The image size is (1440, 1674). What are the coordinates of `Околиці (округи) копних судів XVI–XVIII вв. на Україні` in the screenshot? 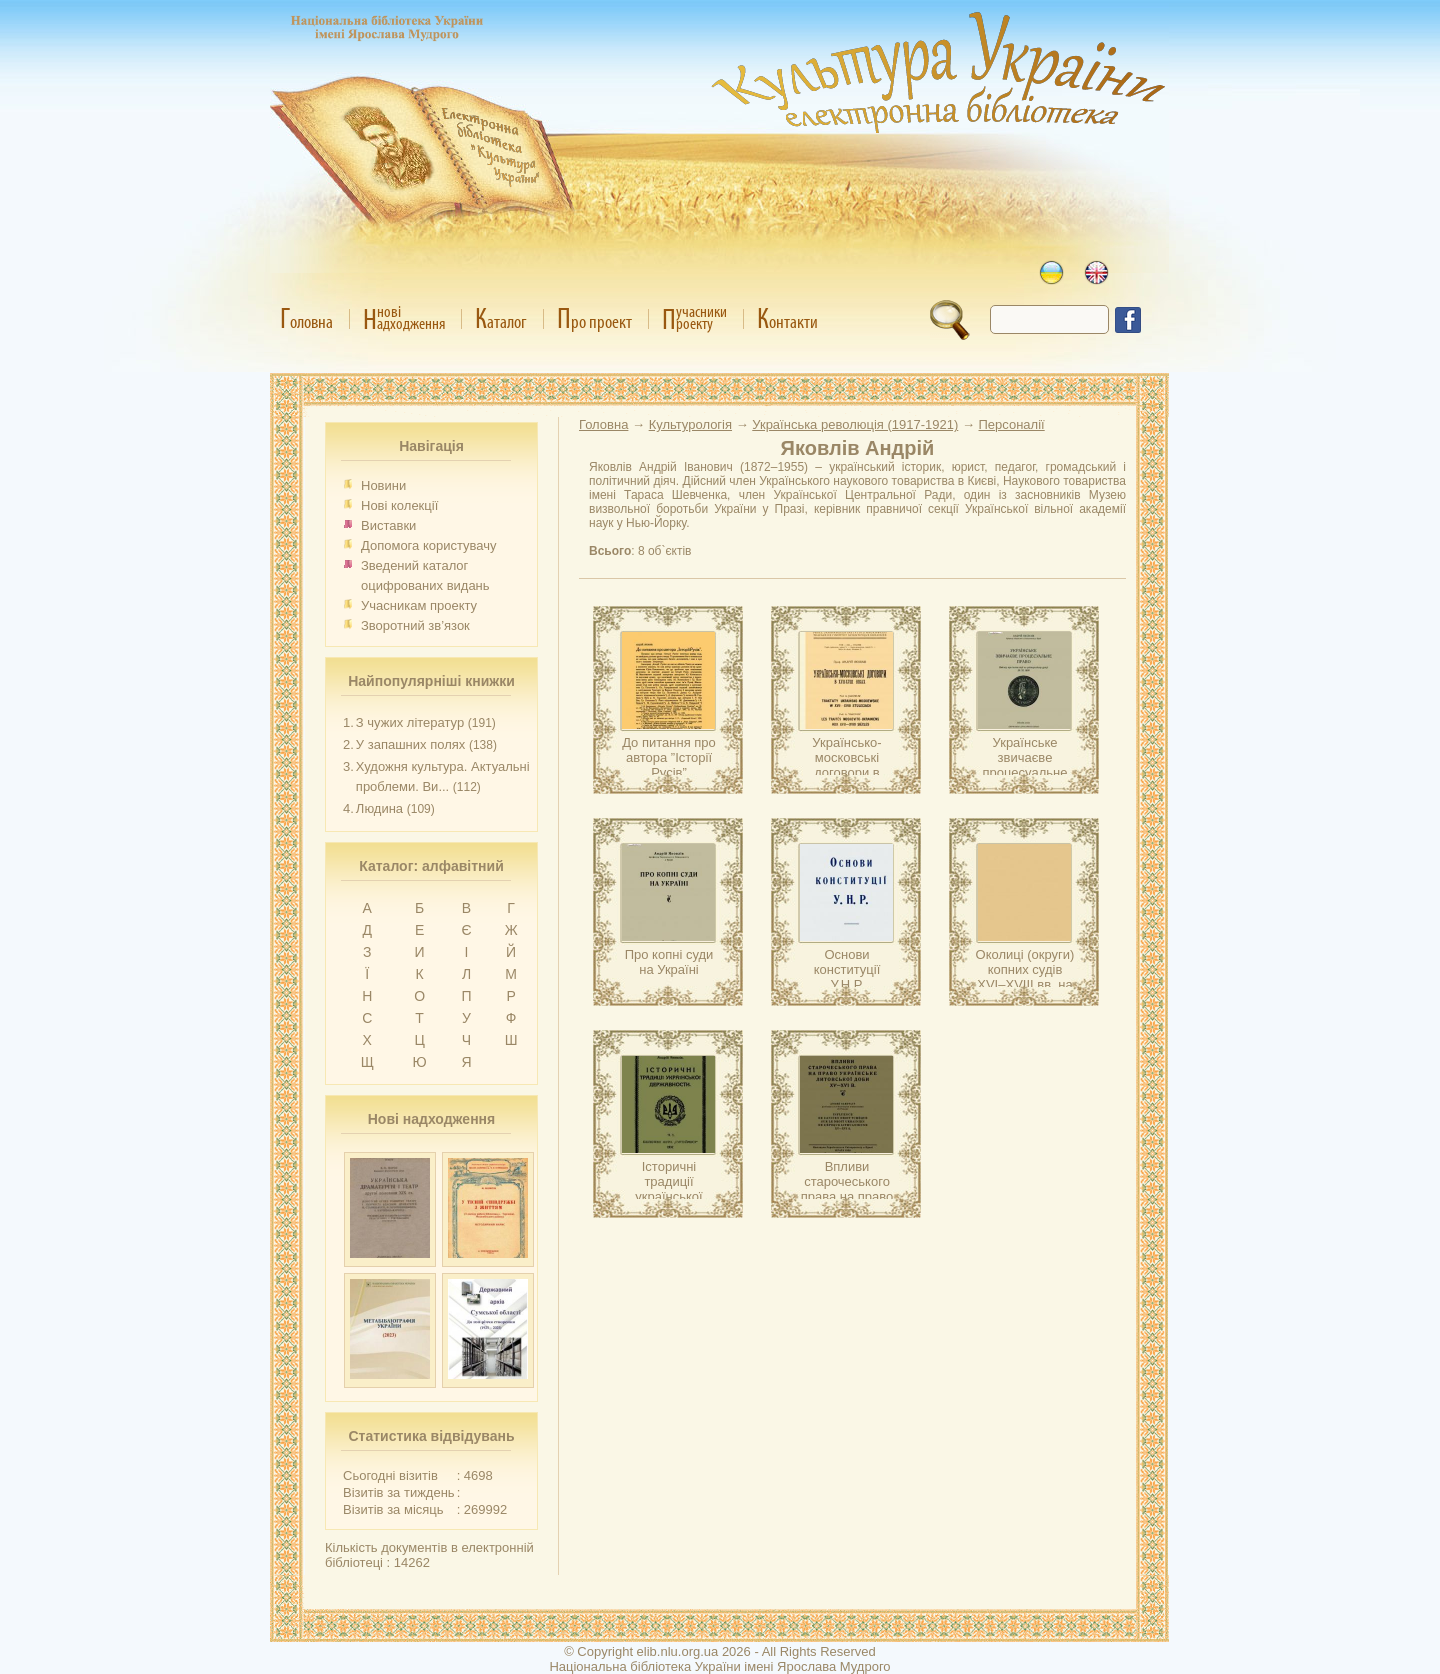 It's located at (1025, 977).